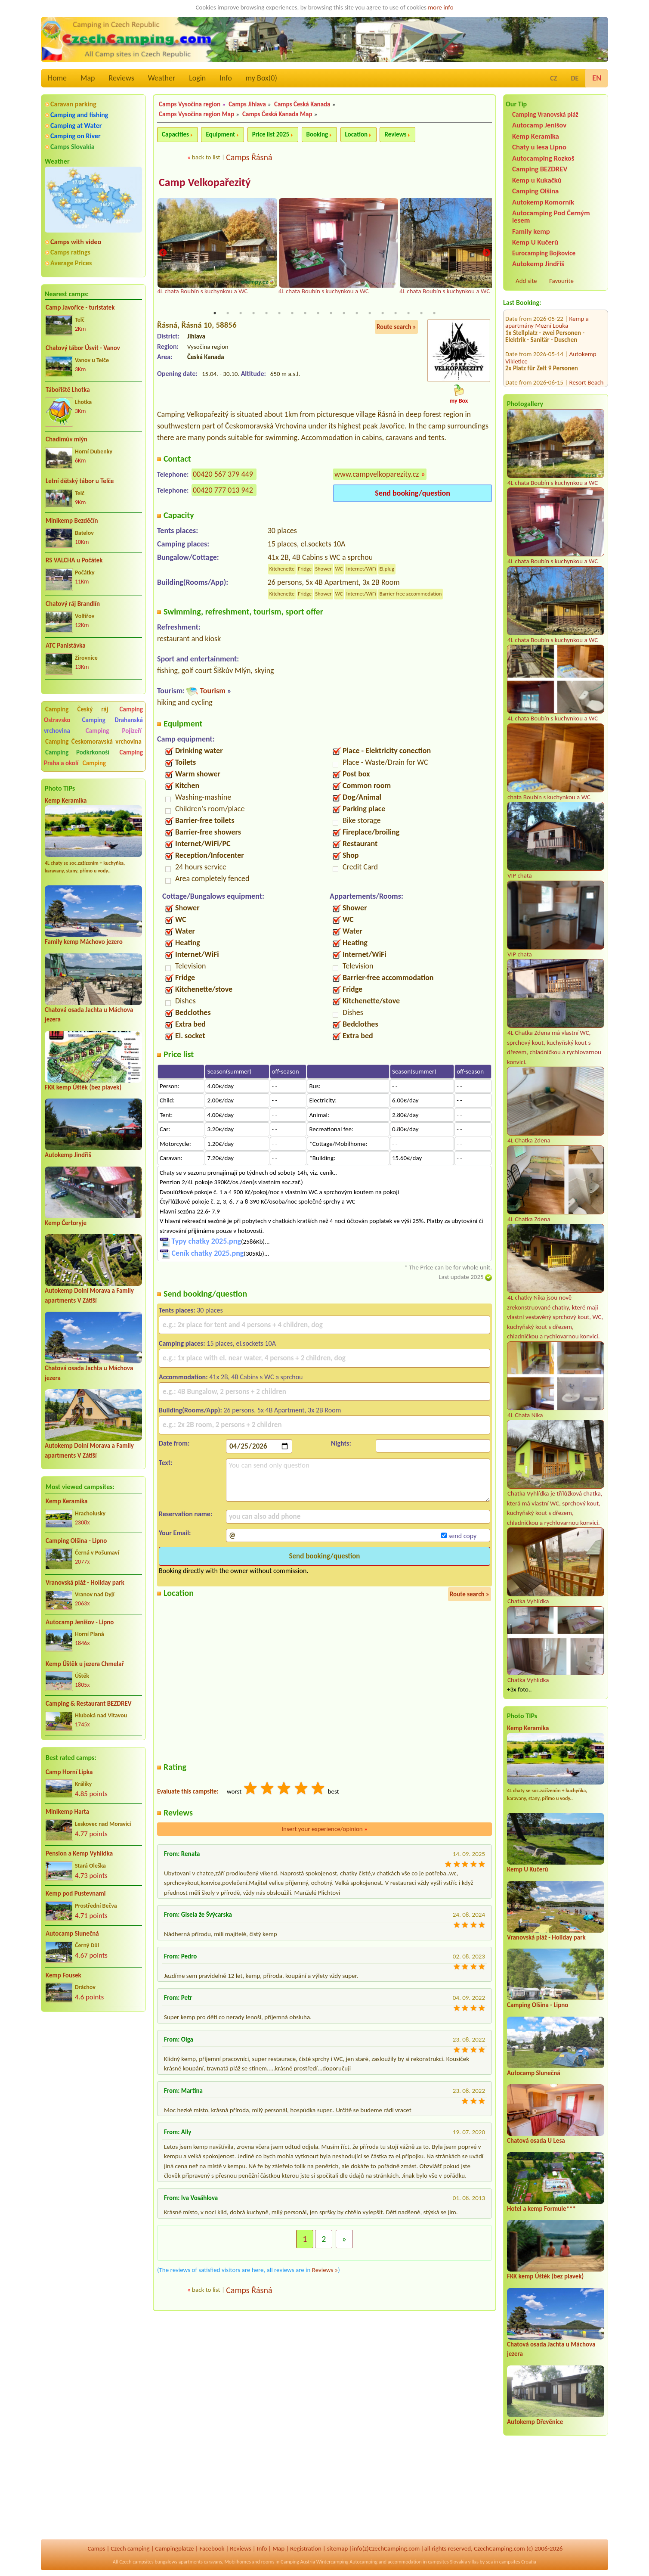  I want to click on Czech camping, so click(130, 2548).